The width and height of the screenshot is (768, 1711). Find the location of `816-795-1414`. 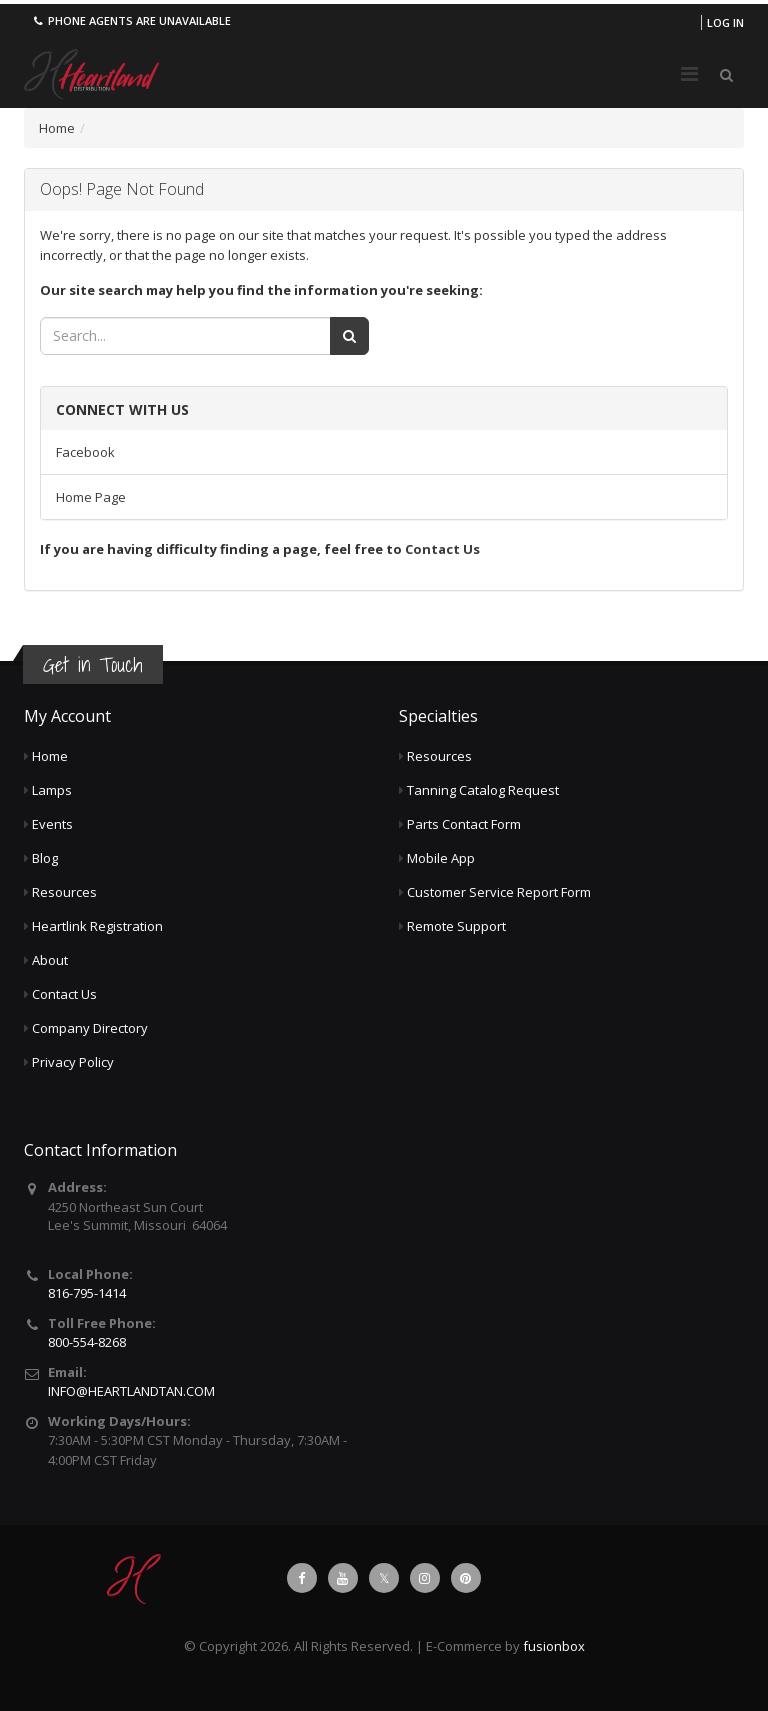

816-795-1414 is located at coordinates (87, 1293).